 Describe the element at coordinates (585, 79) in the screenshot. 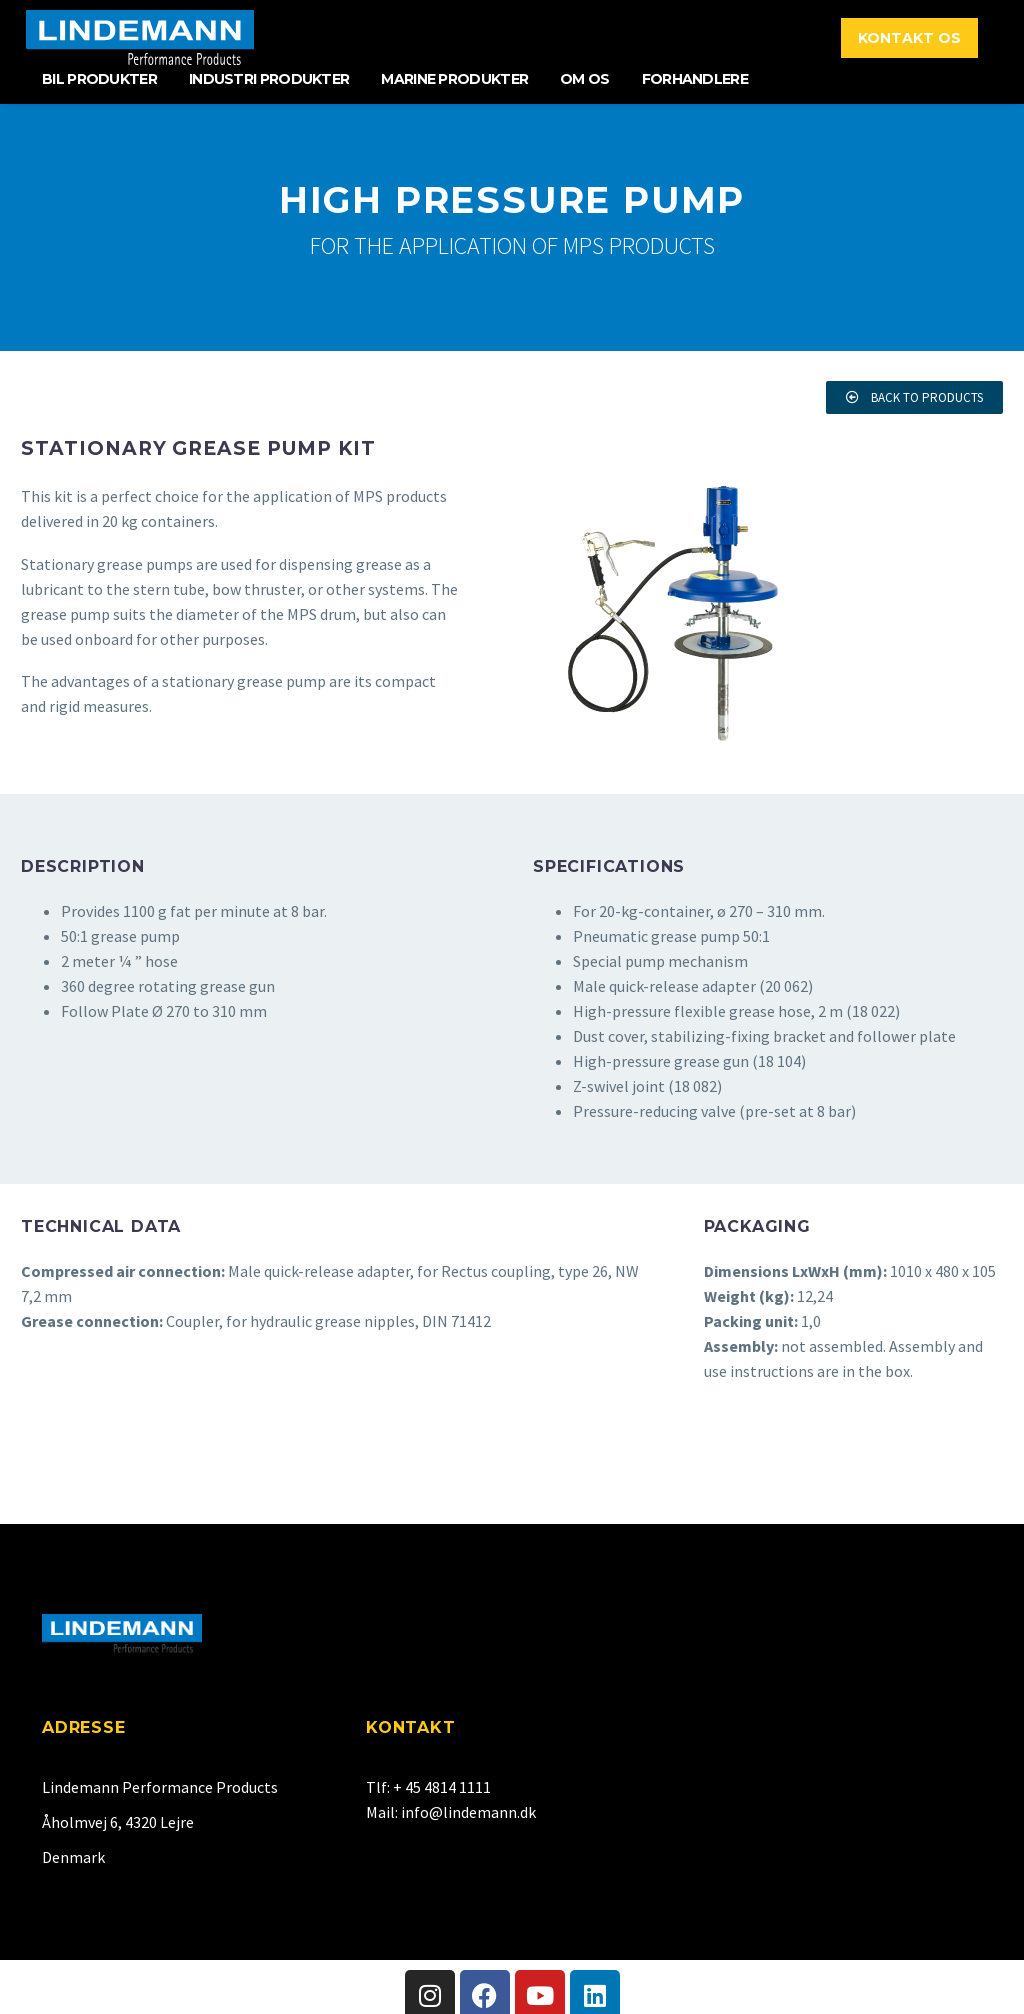

I see `Om Os` at that location.